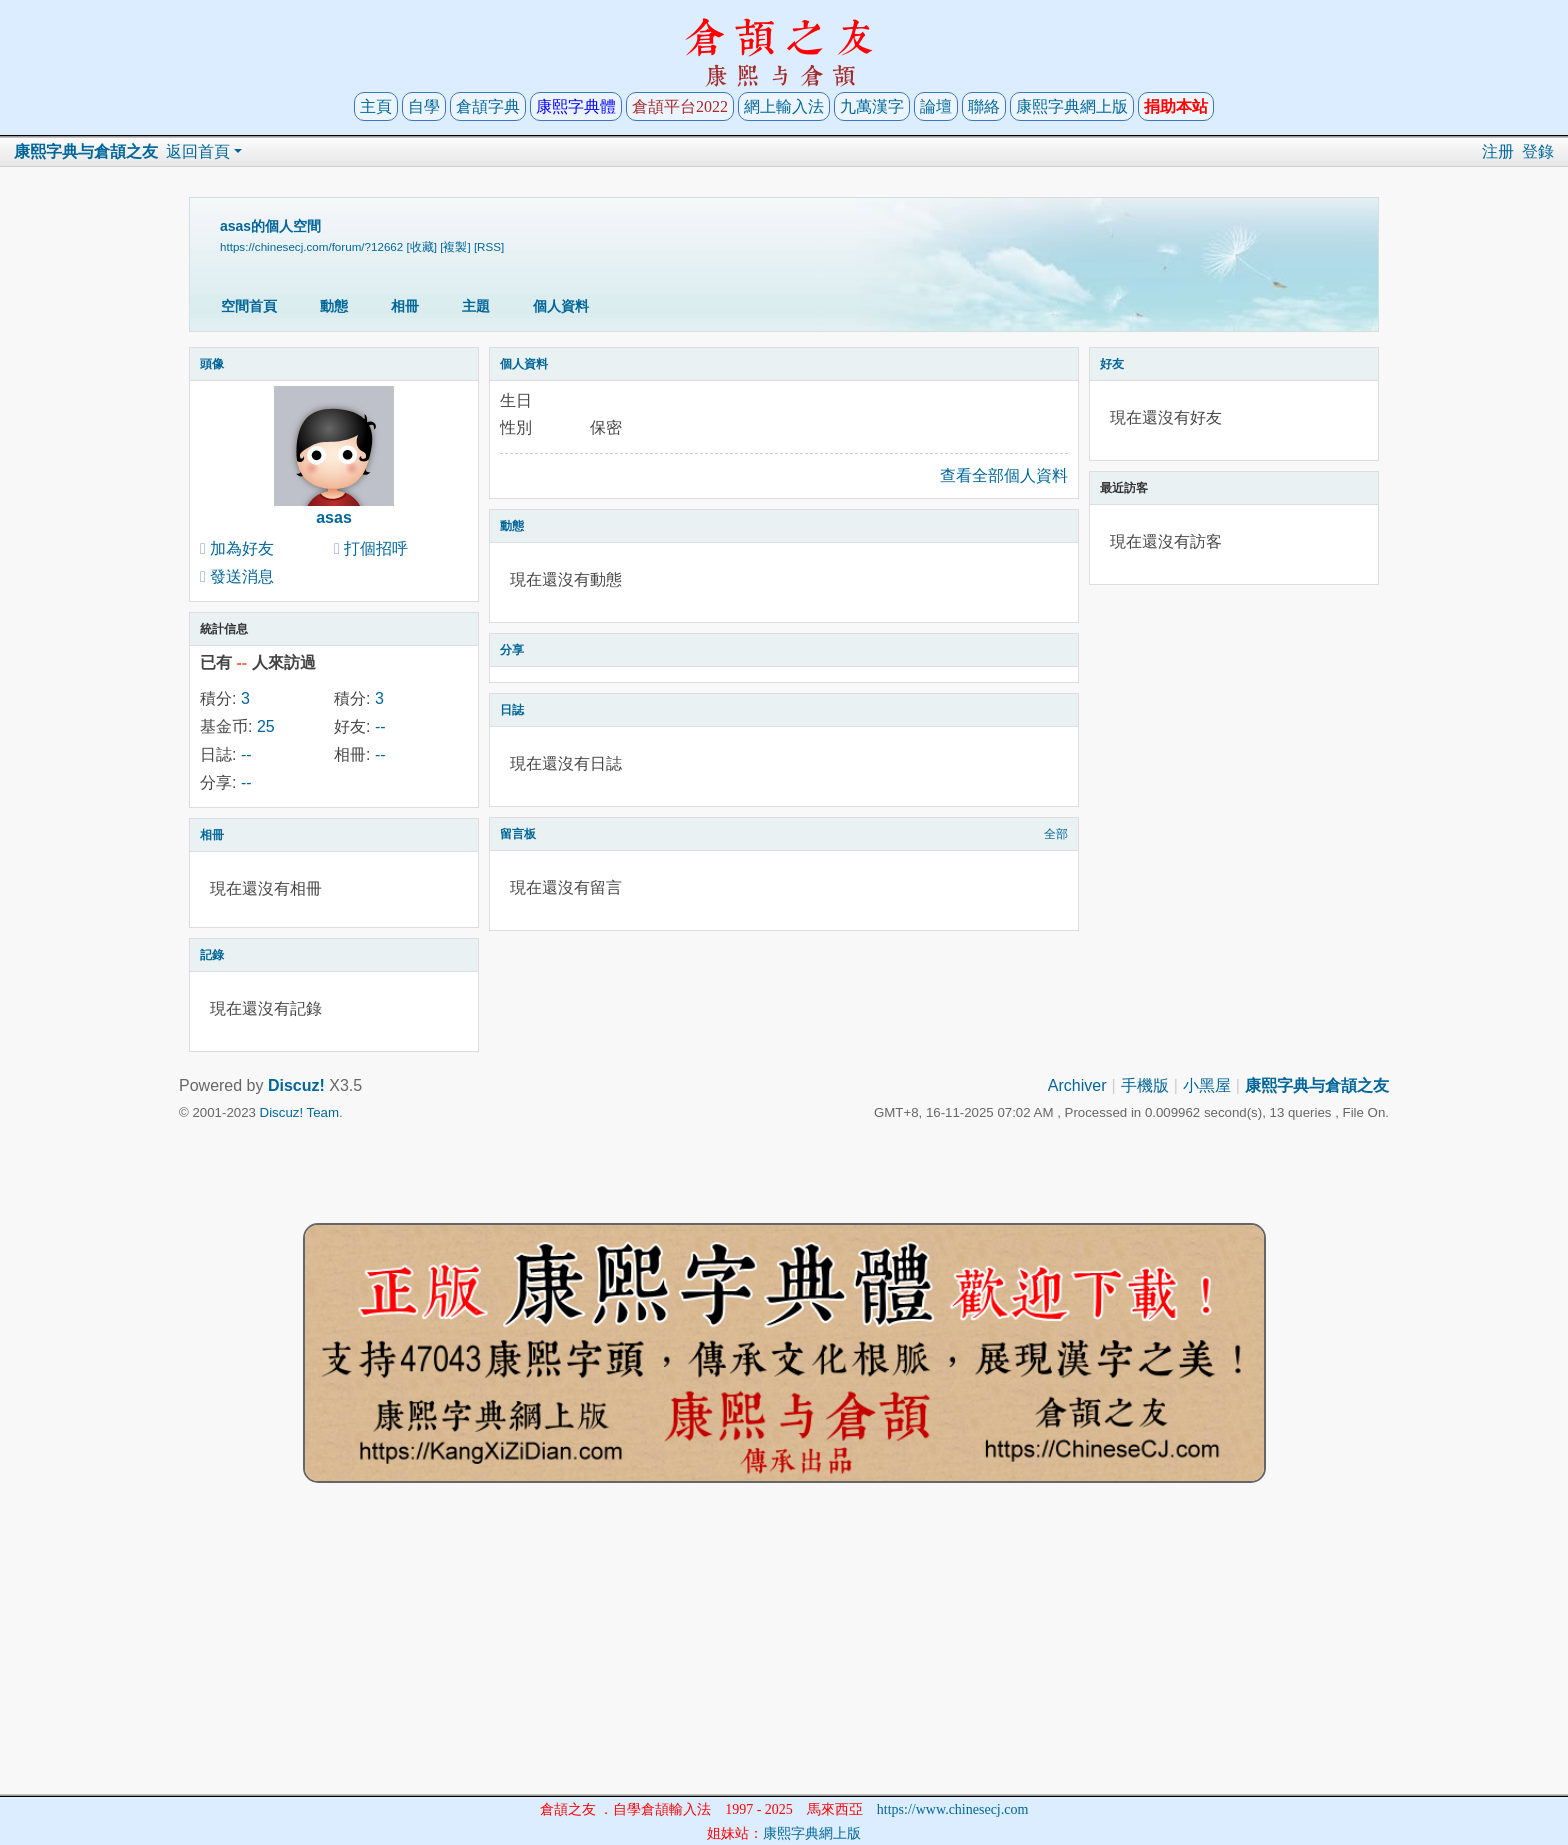 This screenshot has width=1568, height=1845. What do you see at coordinates (784, 1654) in the screenshot?
I see `[Advertisement]` at bounding box center [784, 1654].